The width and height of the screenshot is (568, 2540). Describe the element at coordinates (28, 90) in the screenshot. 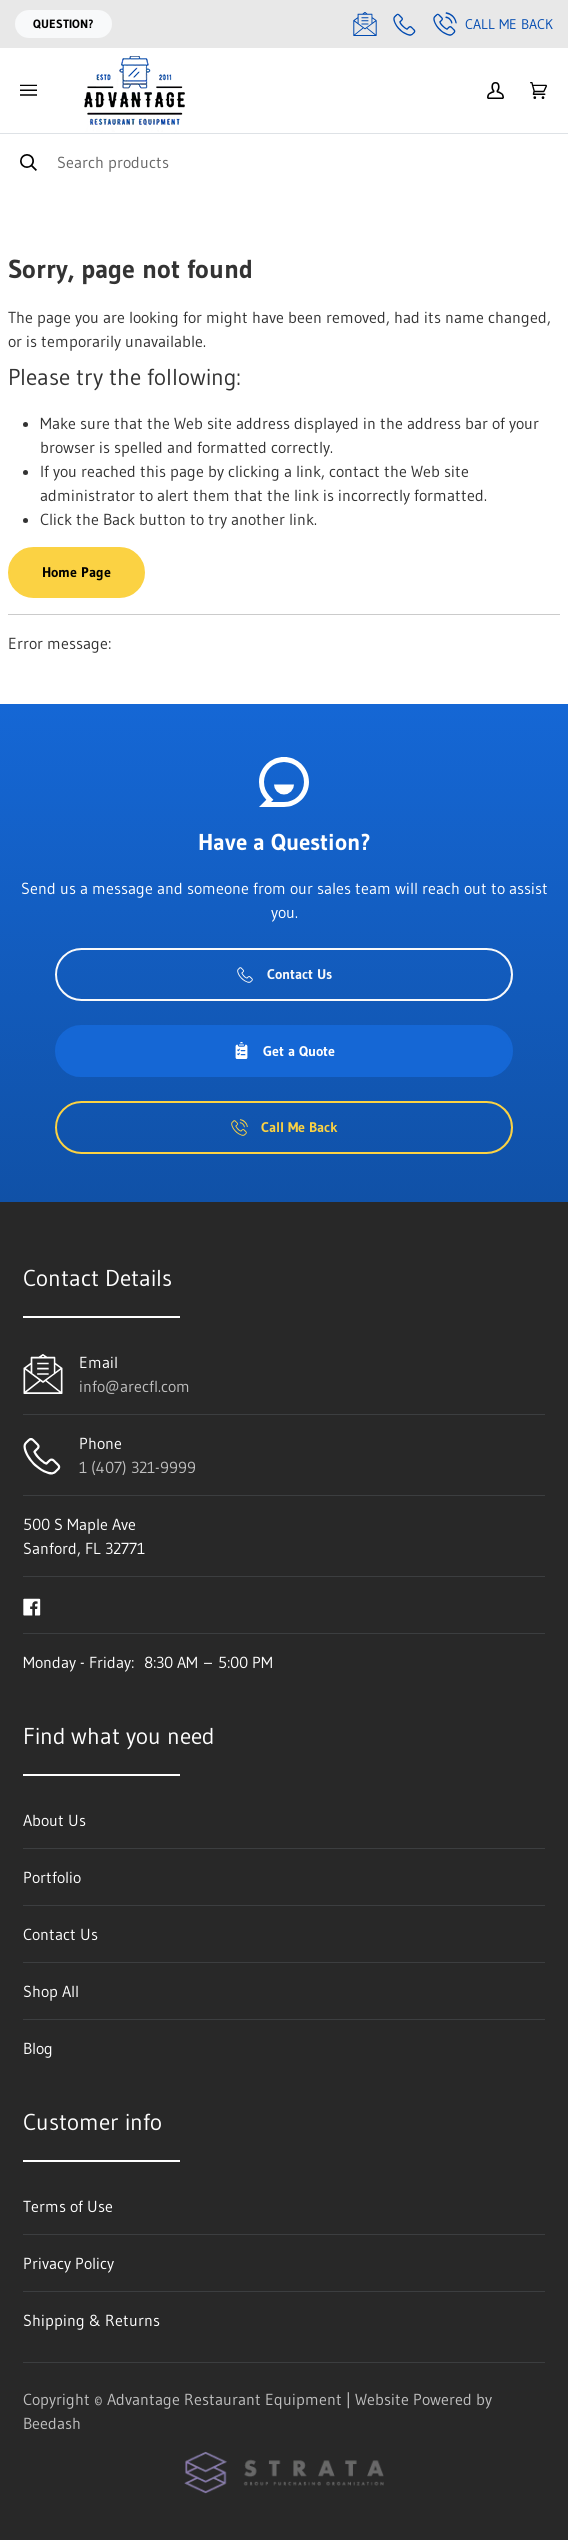

I see `[Toggle menu]` at that location.